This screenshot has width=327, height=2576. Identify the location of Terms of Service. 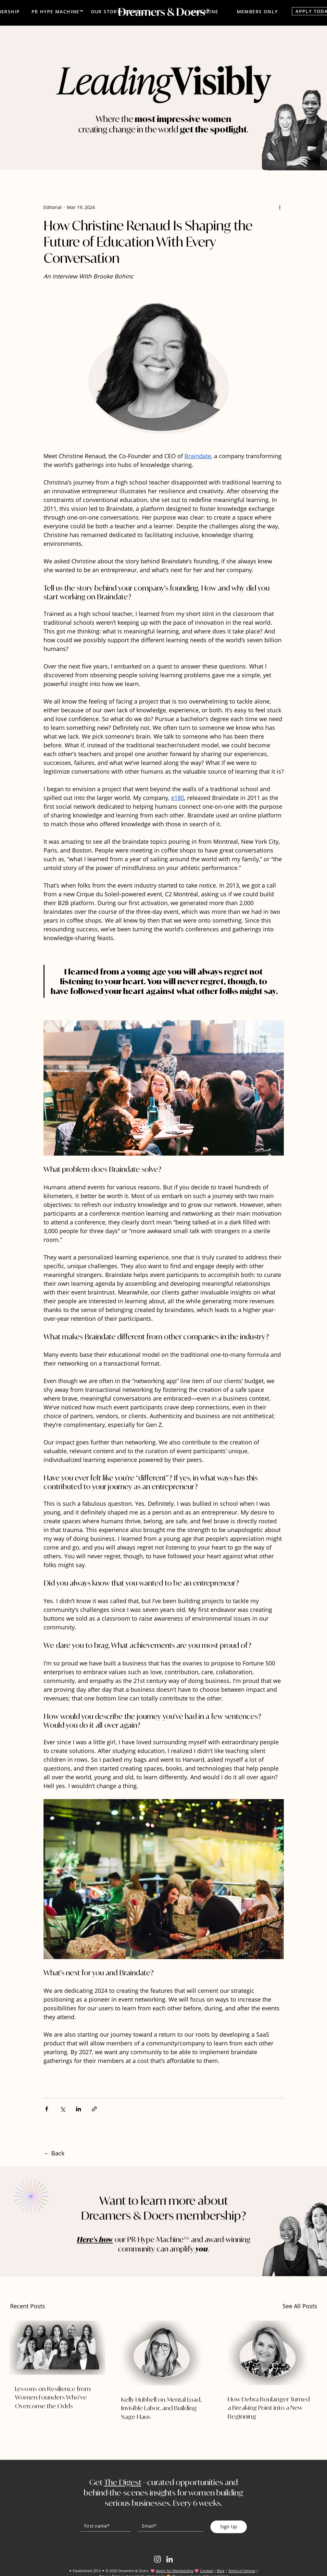
(241, 2570).